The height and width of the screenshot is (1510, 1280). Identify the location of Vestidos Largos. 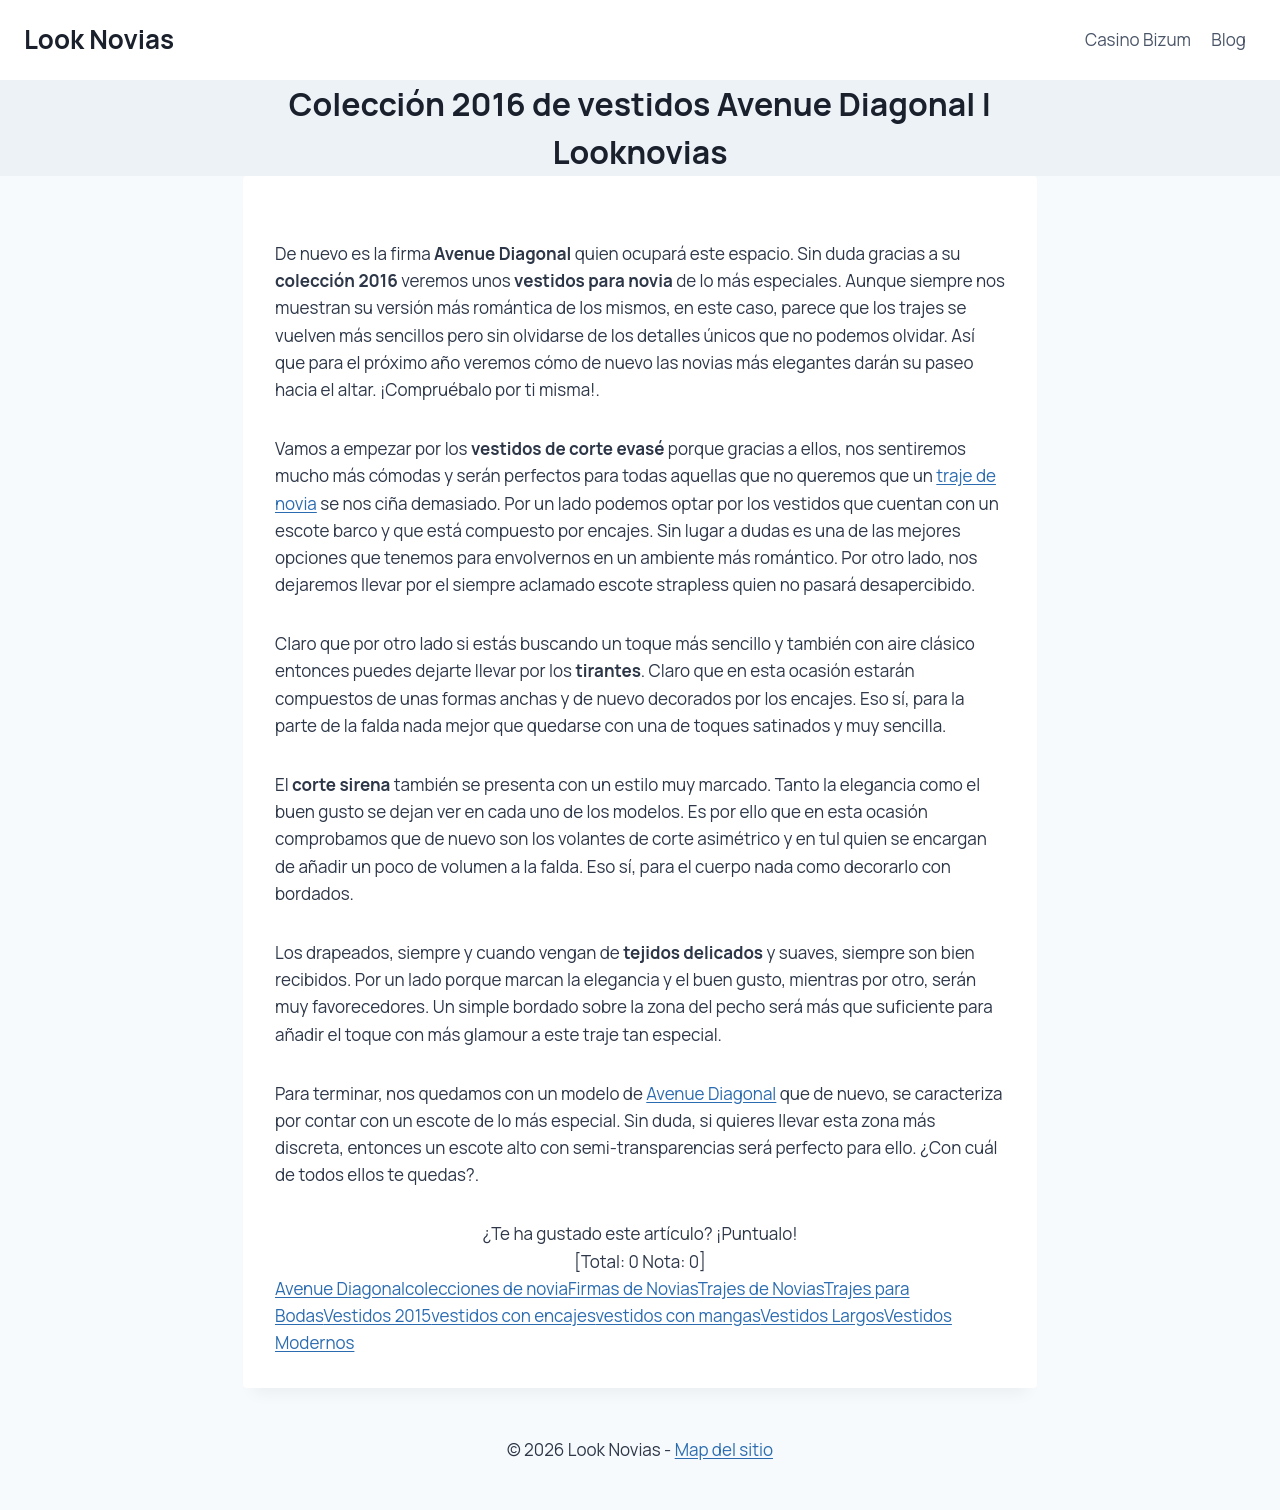
(822, 1315).